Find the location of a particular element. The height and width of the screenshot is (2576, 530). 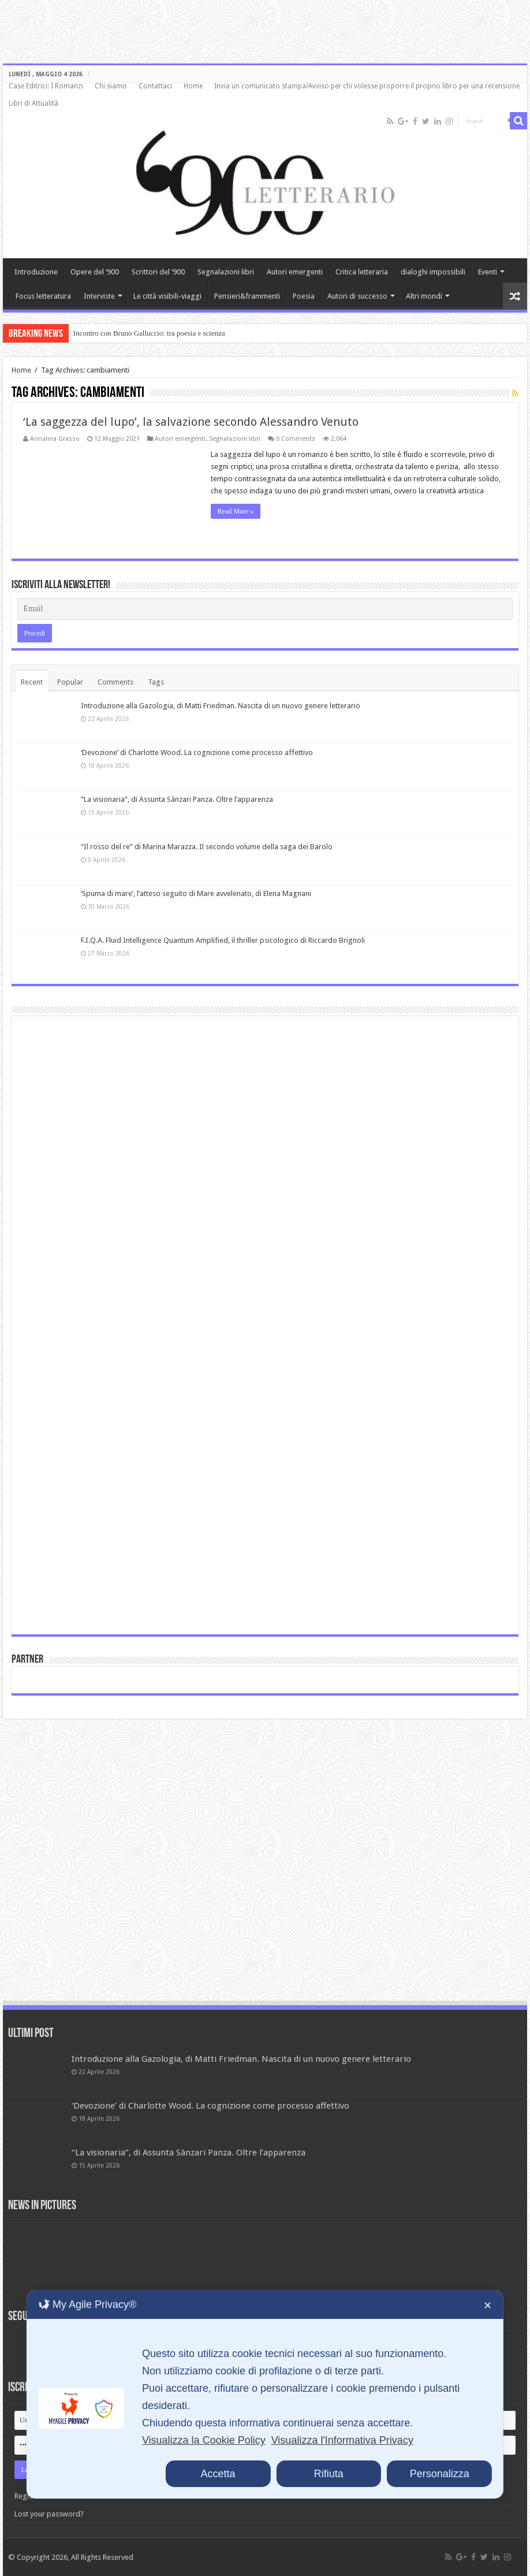

Personalizza [button] is located at coordinates (439, 2474).